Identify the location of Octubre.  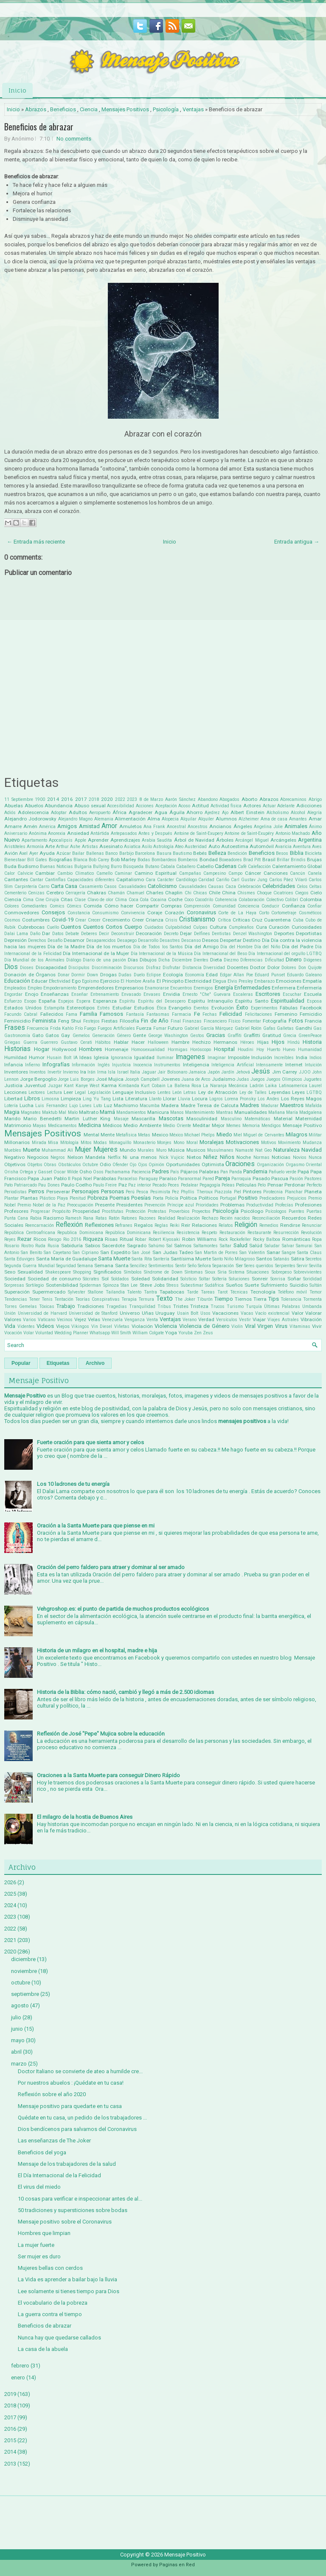
(90, 1164).